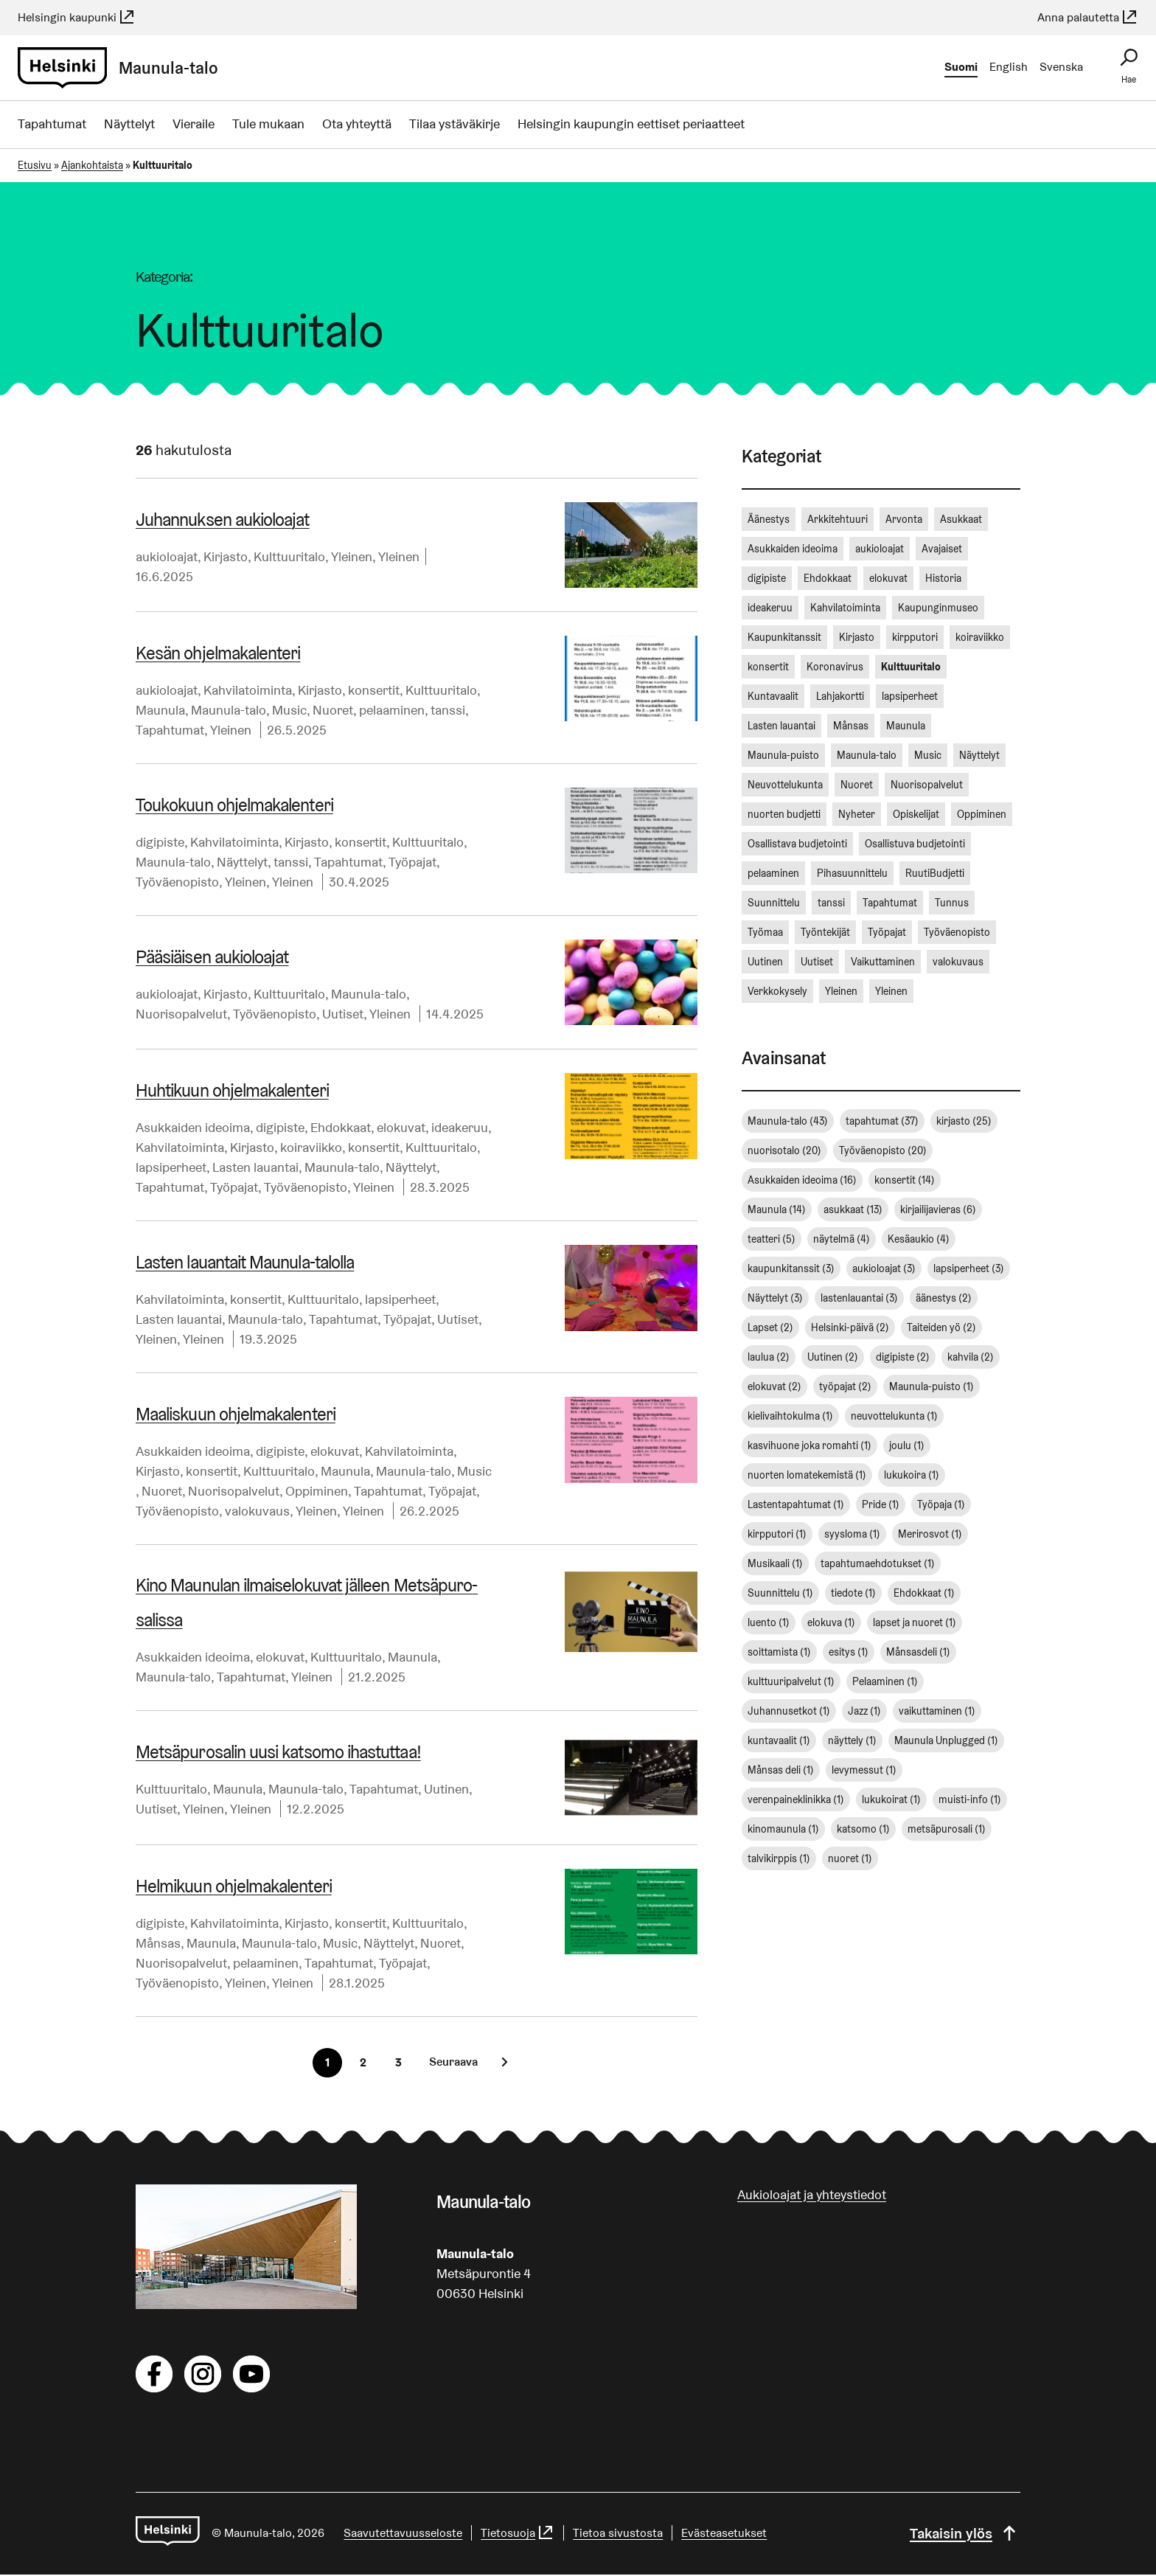 Image resolution: width=1156 pixels, height=2576 pixels. Describe the element at coordinates (789, 1711) in the screenshot. I see `Juhannusetkot [Juhannusetkot (1 kohde)]` at that location.